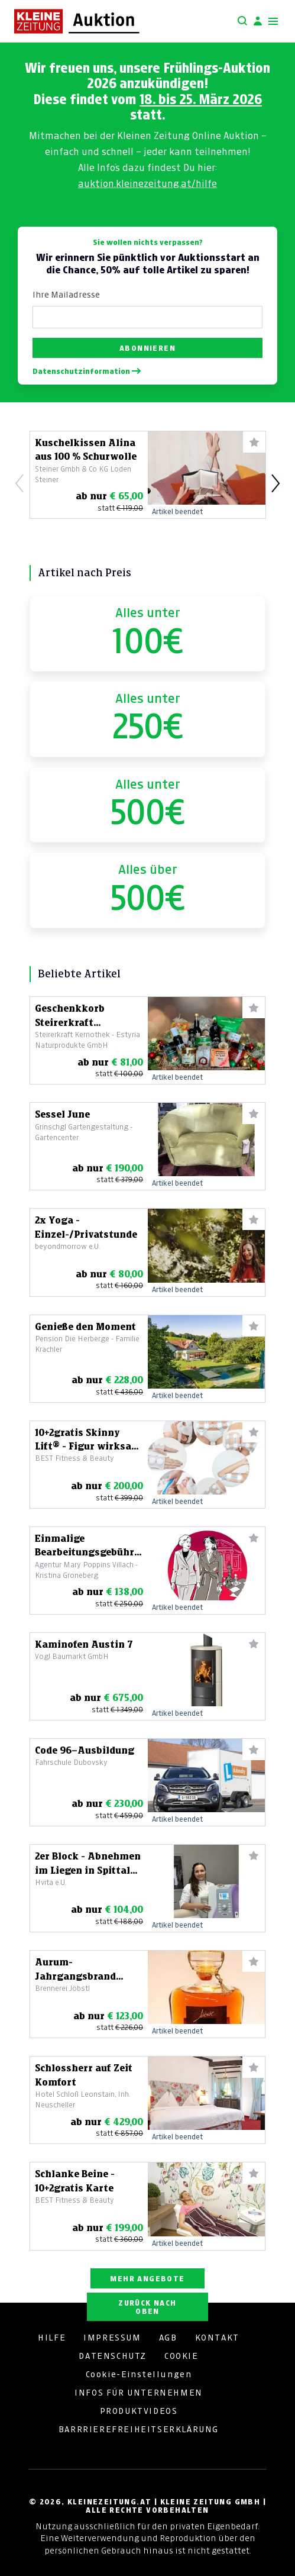 The width and height of the screenshot is (295, 2576). What do you see at coordinates (52, 2337) in the screenshot?
I see `HILFE` at bounding box center [52, 2337].